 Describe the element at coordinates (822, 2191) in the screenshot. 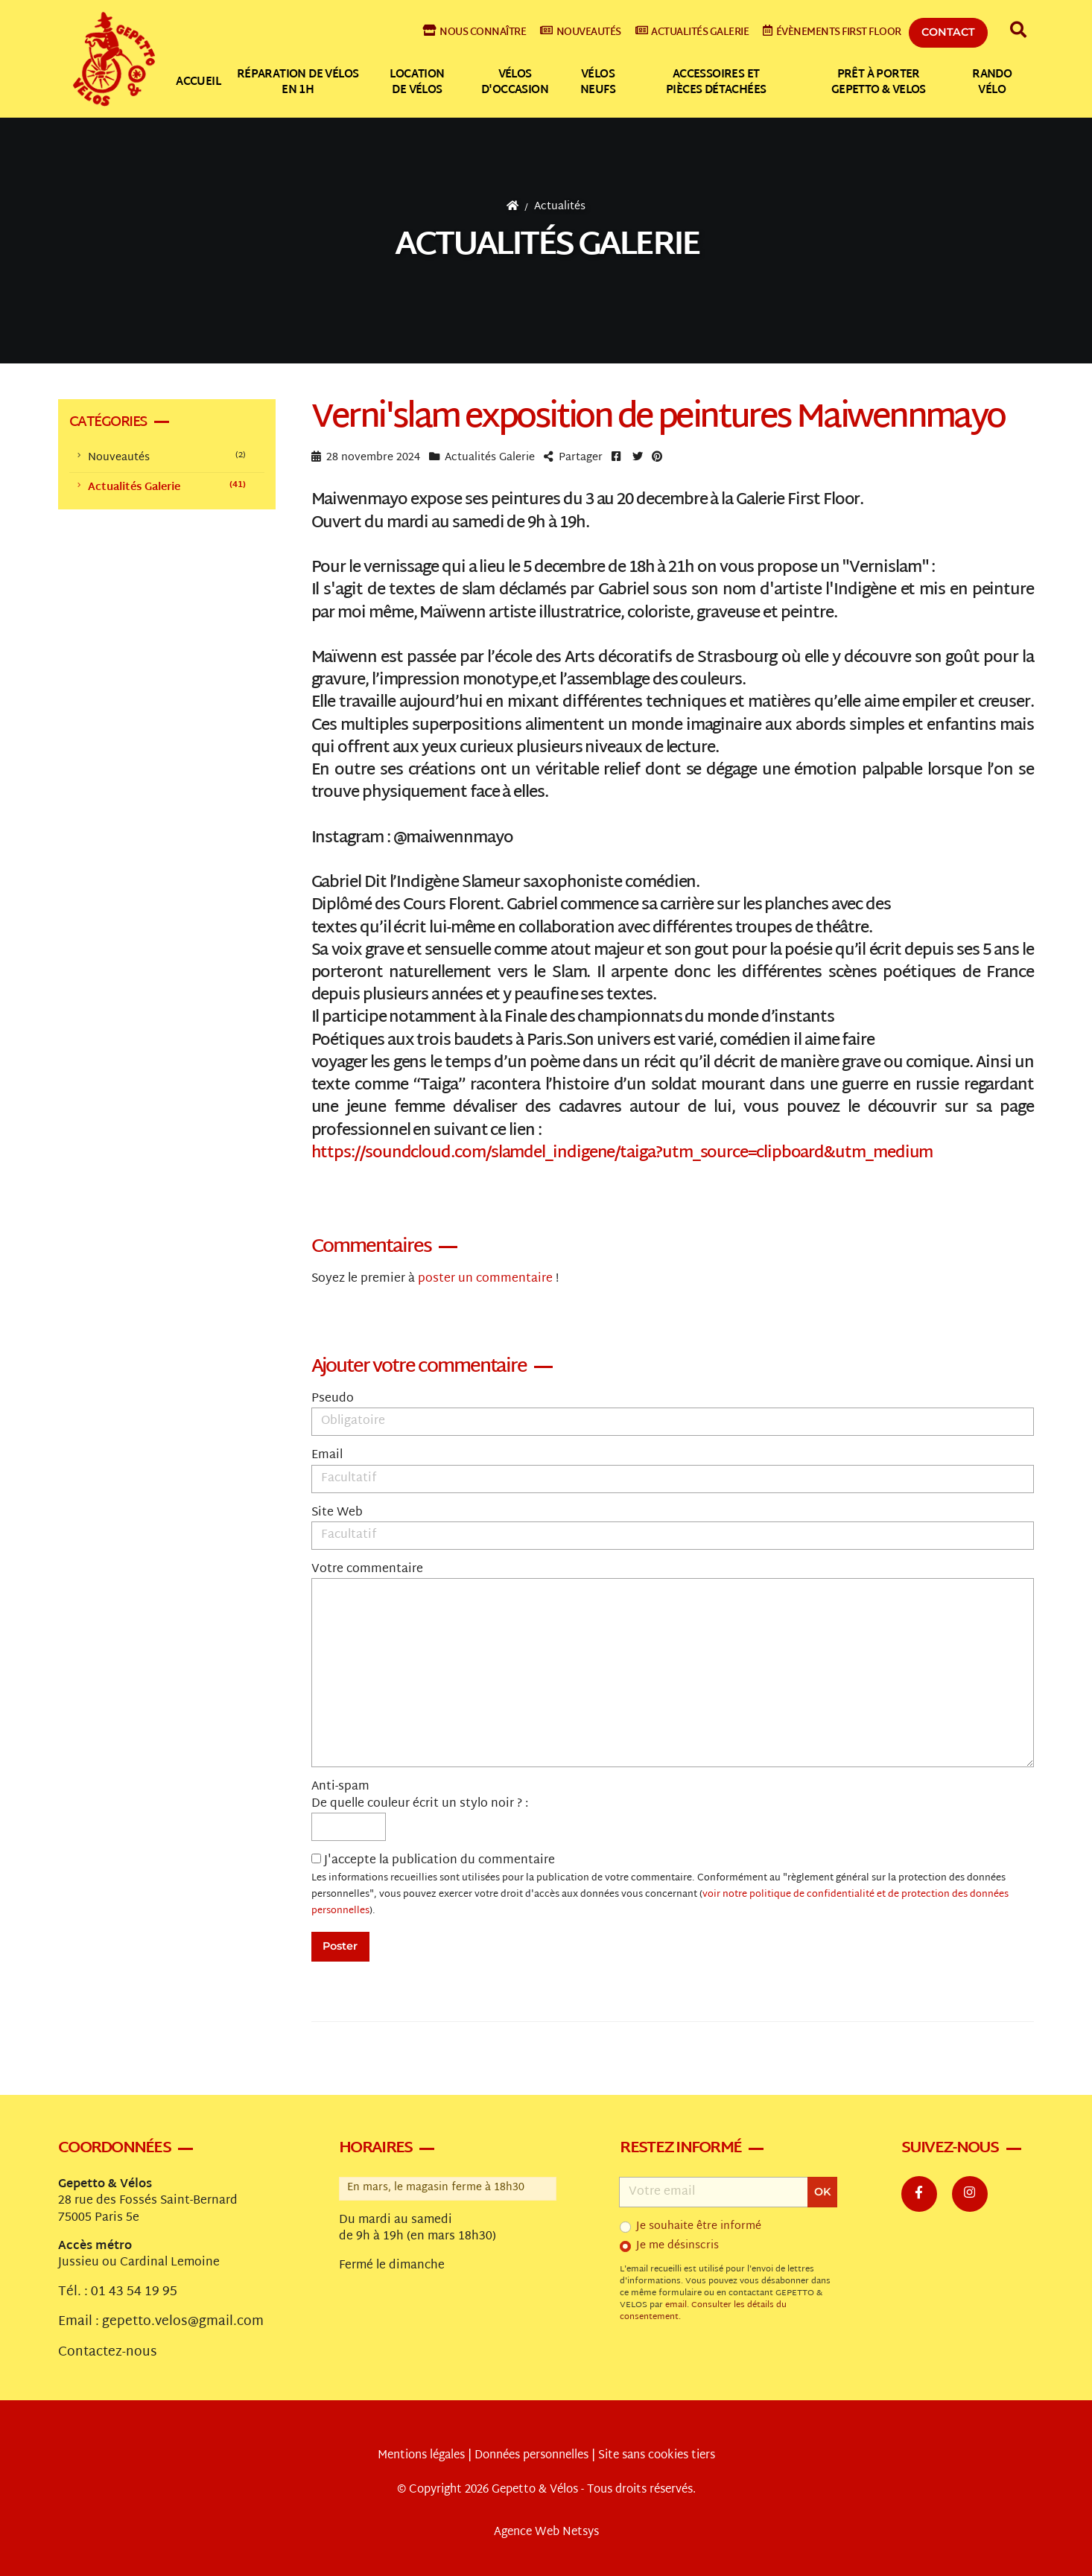

I see `OK` at that location.